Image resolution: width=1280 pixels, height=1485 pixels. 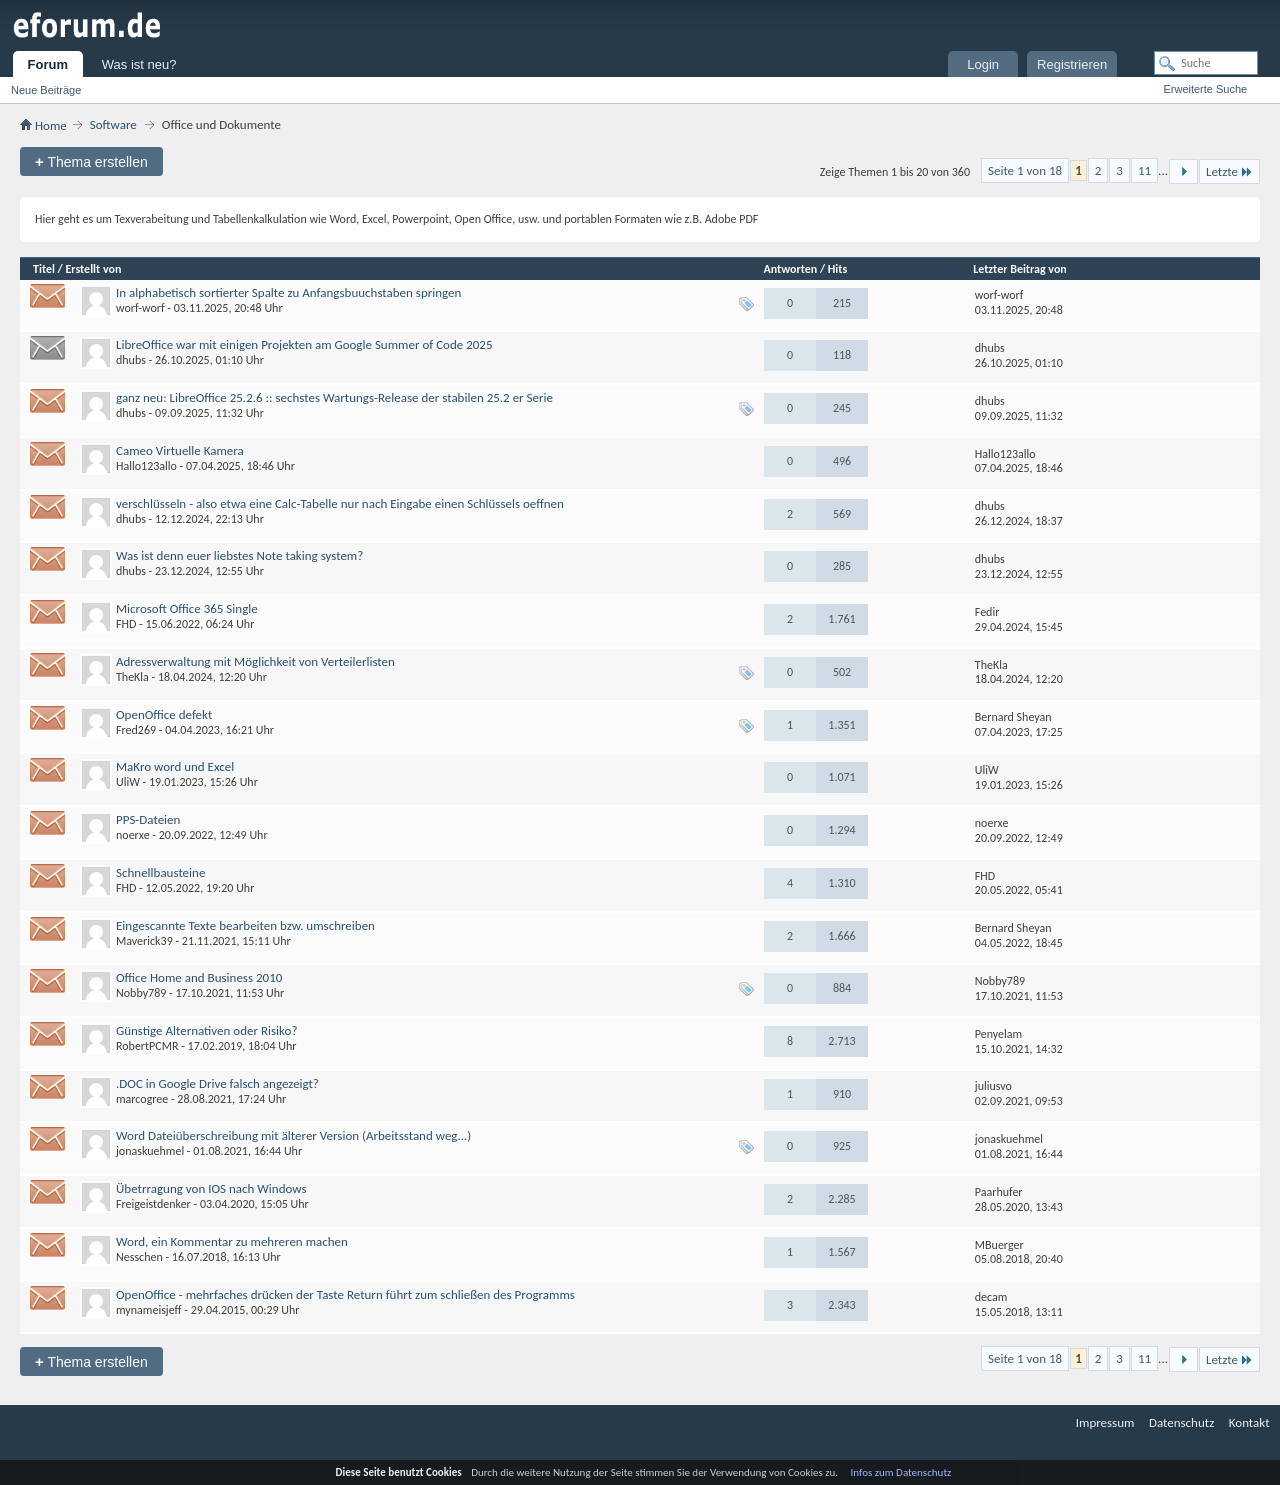 What do you see at coordinates (206, 1030) in the screenshot?
I see `Günstige Alternativen oder Risiko?` at bounding box center [206, 1030].